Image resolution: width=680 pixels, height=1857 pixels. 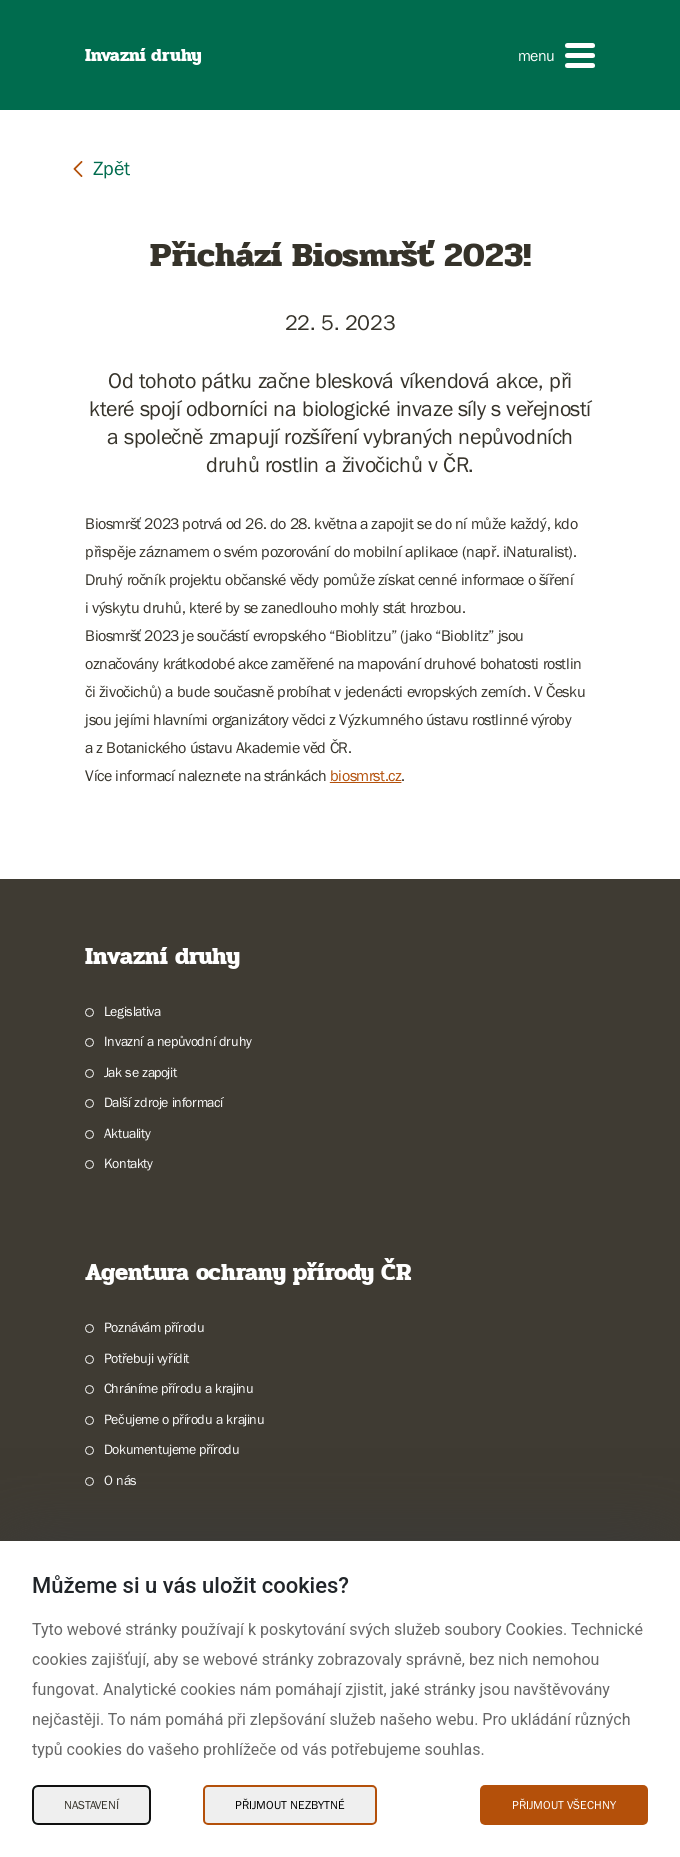 What do you see at coordinates (128, 1163) in the screenshot?
I see `Kontakty` at bounding box center [128, 1163].